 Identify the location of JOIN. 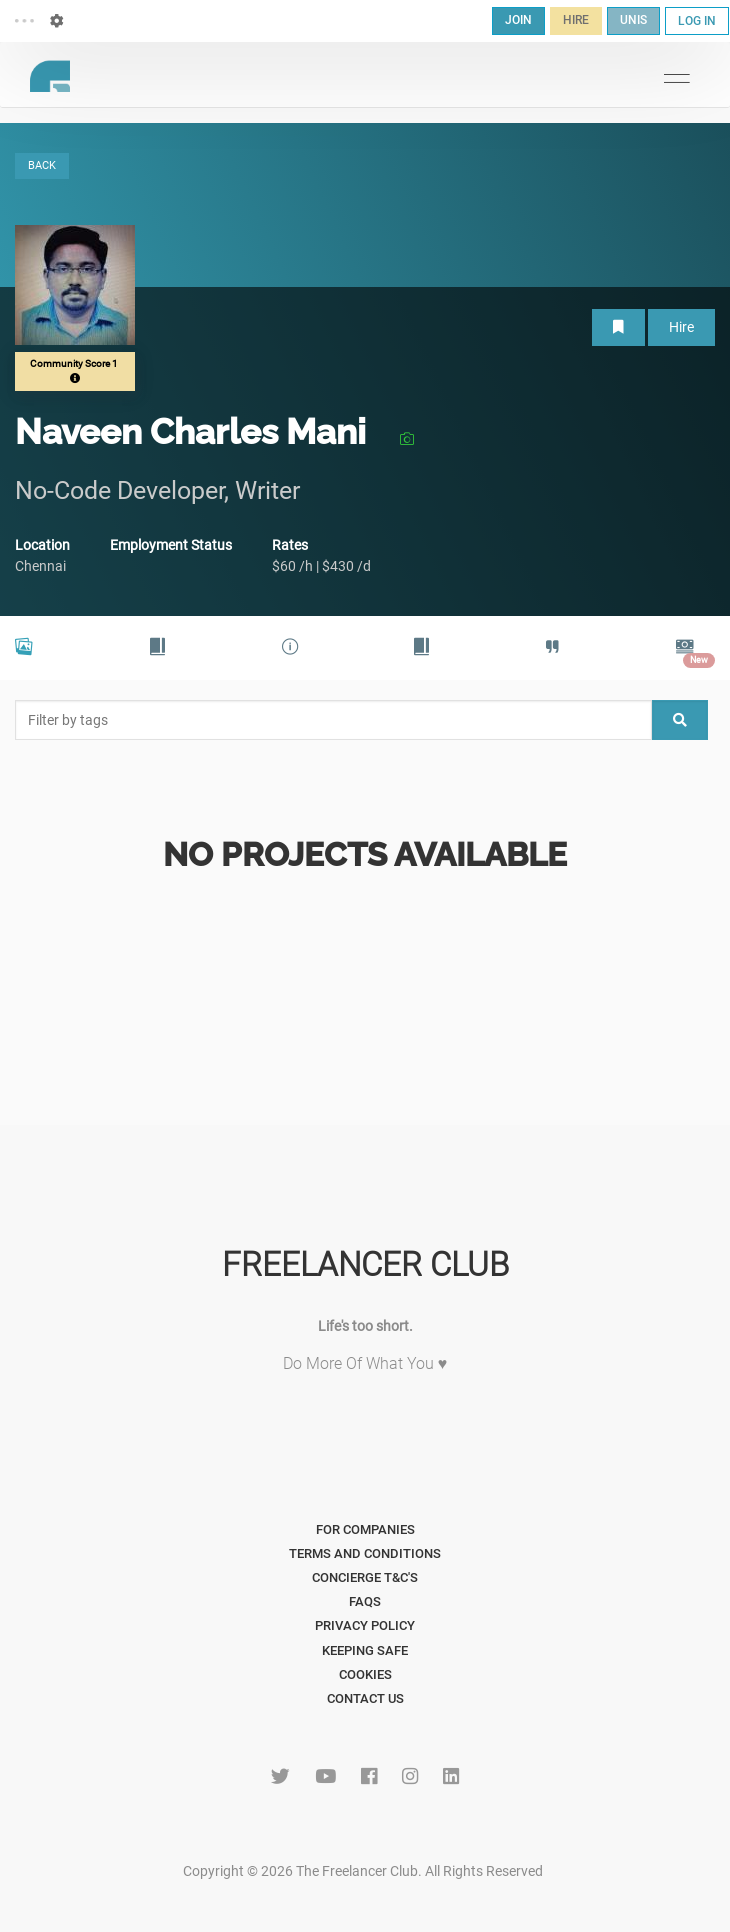
(518, 20).